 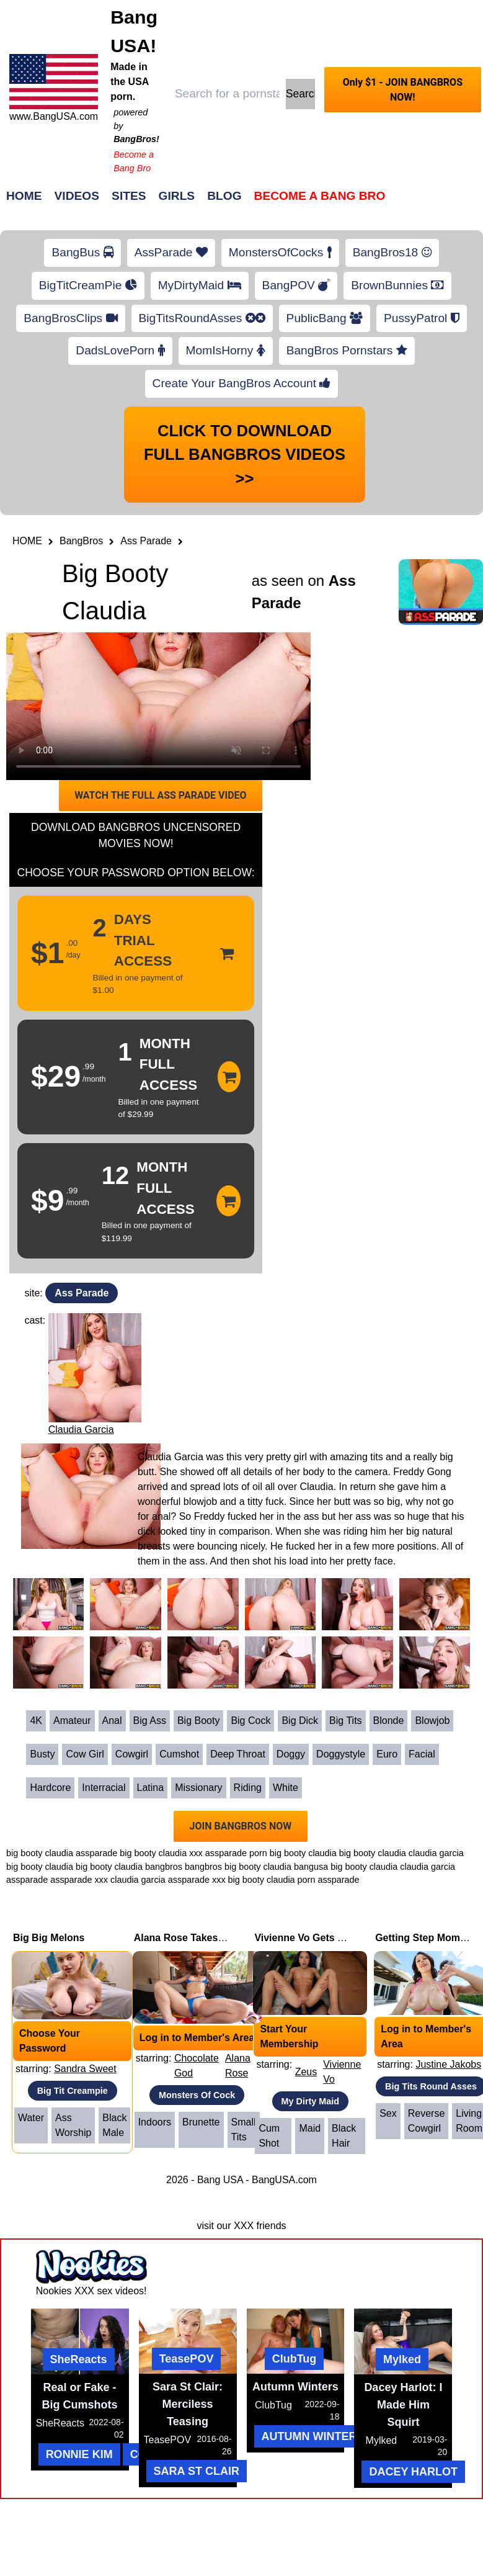 What do you see at coordinates (114, 2125) in the screenshot?
I see `Black Male` at bounding box center [114, 2125].